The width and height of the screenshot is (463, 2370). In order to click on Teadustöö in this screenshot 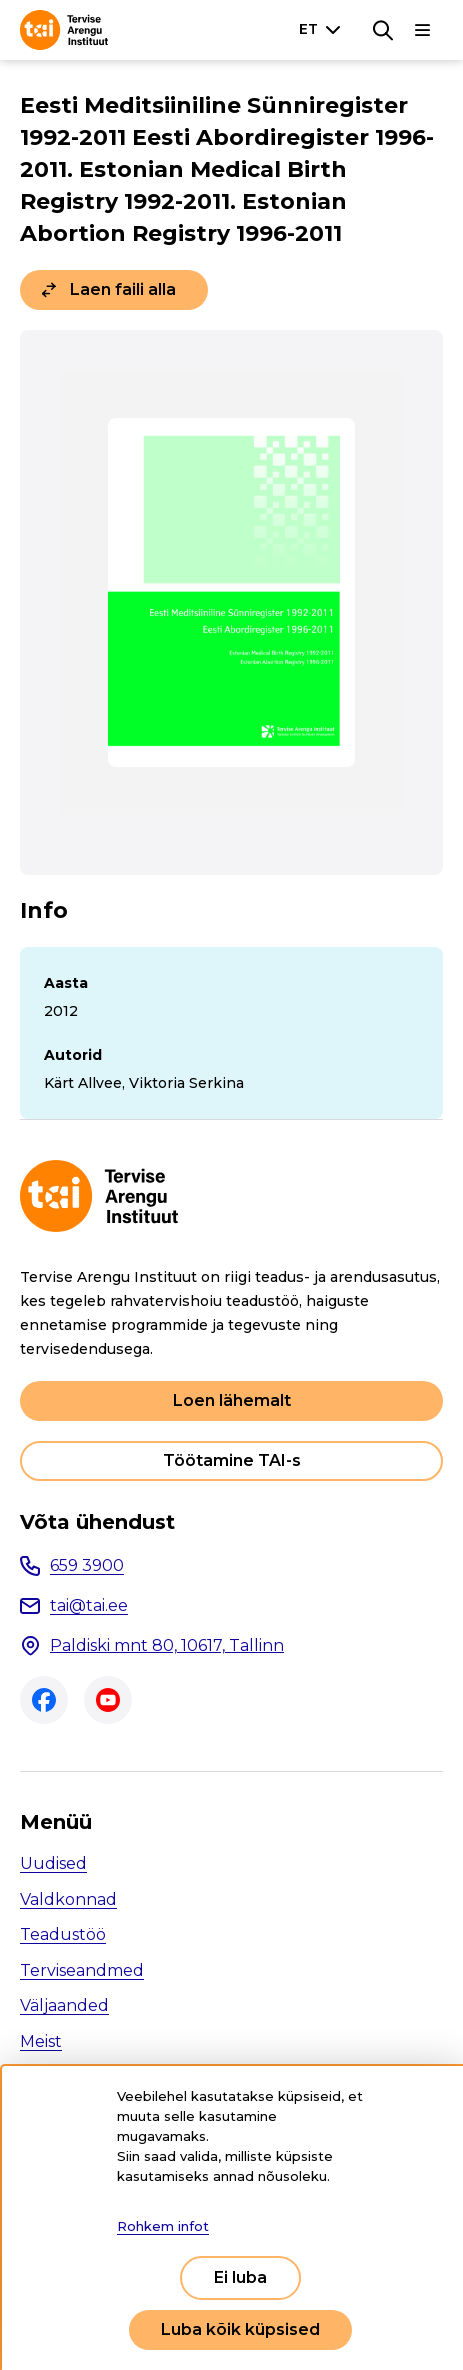, I will do `click(63, 1934)`.